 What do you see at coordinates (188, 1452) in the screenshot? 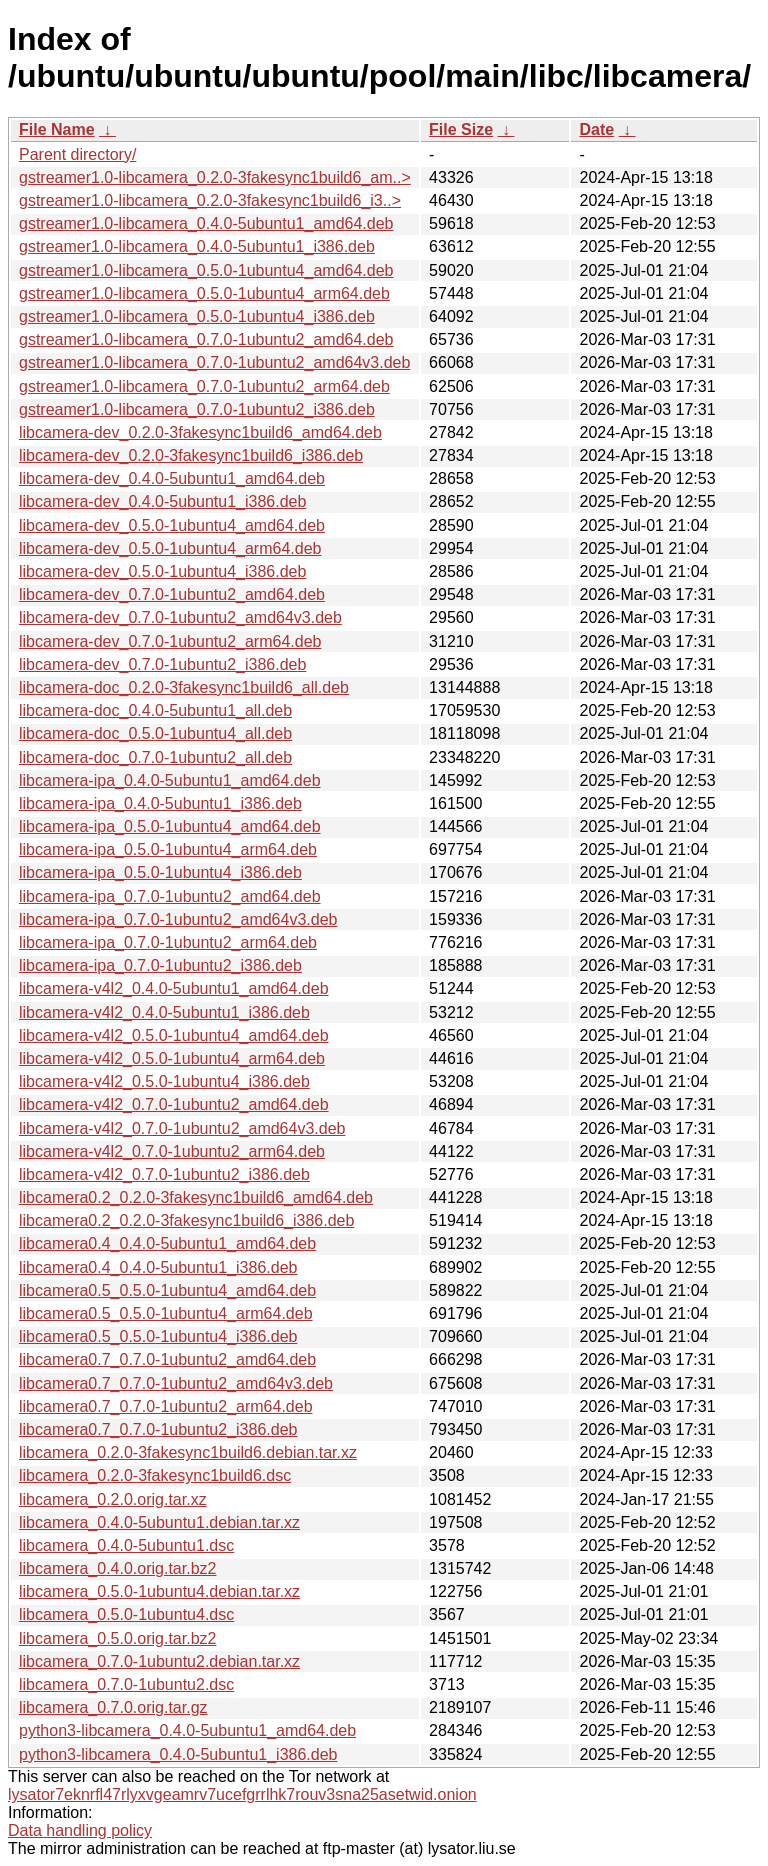
I see `libcamera_0.2.0-3fakesync1build6.debian.tar.xz` at bounding box center [188, 1452].